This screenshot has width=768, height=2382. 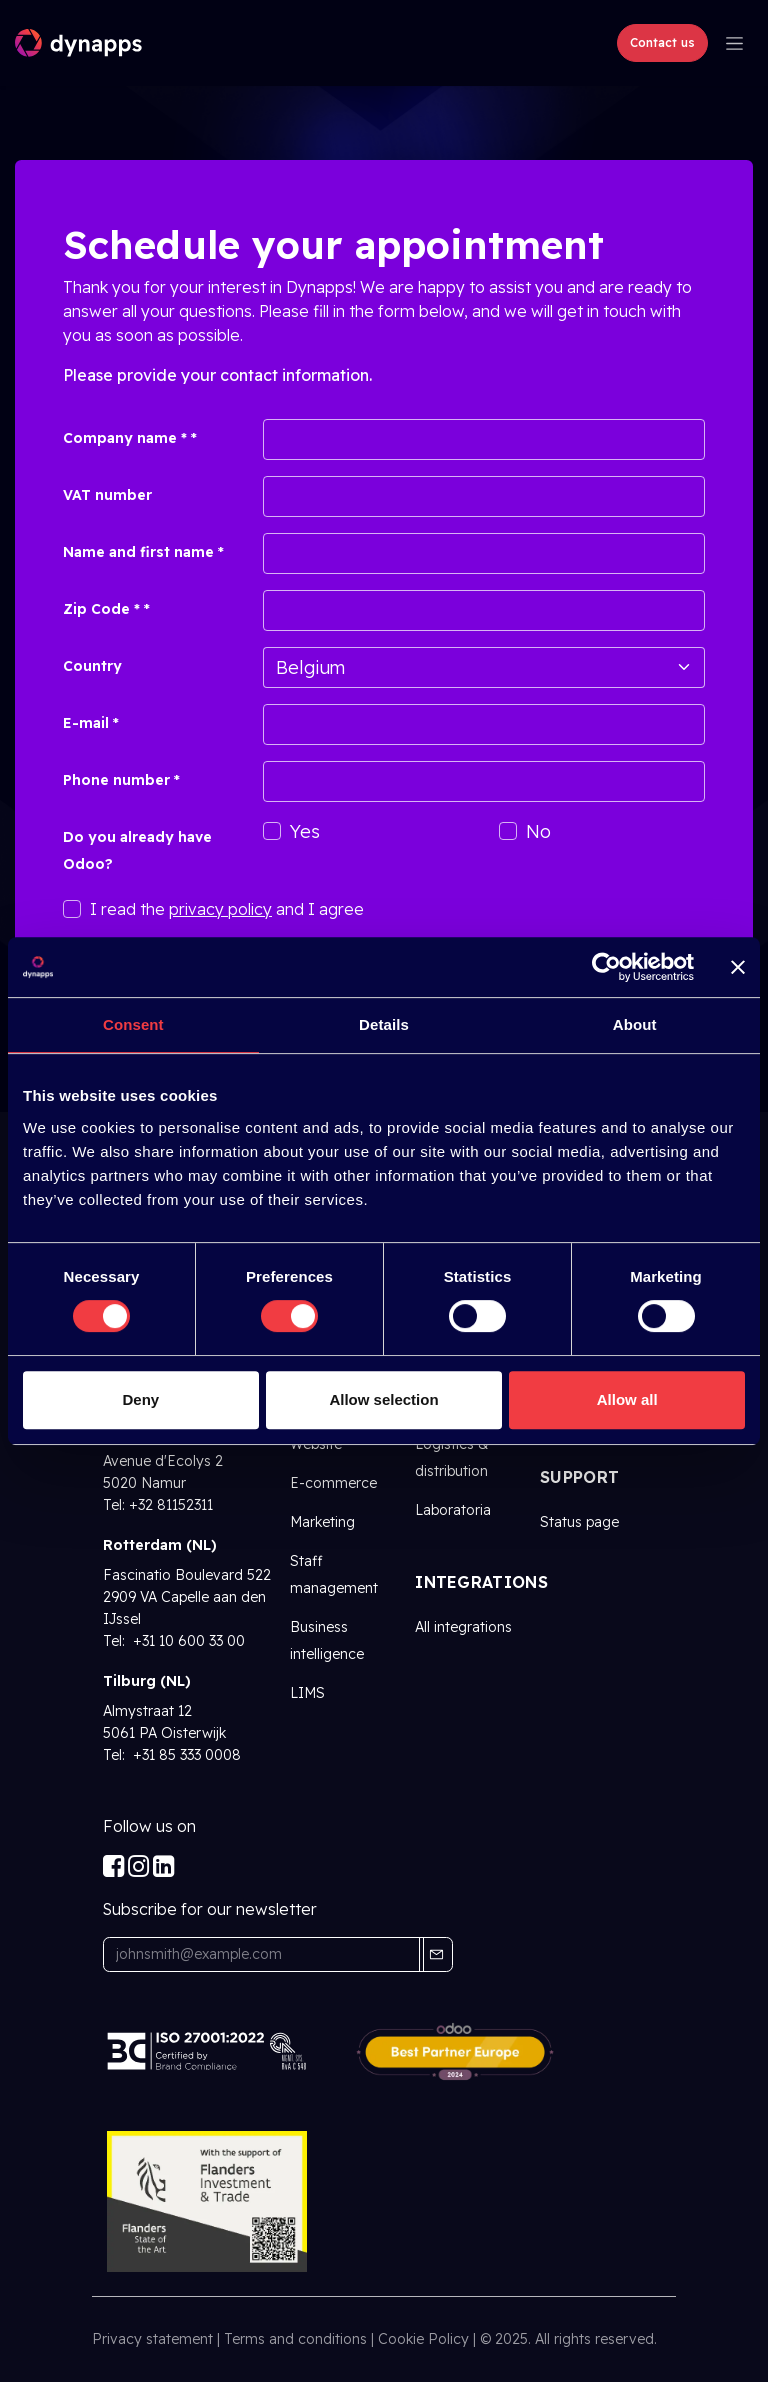 What do you see at coordinates (133, 1024) in the screenshot?
I see `Consent [tab]` at bounding box center [133, 1024].